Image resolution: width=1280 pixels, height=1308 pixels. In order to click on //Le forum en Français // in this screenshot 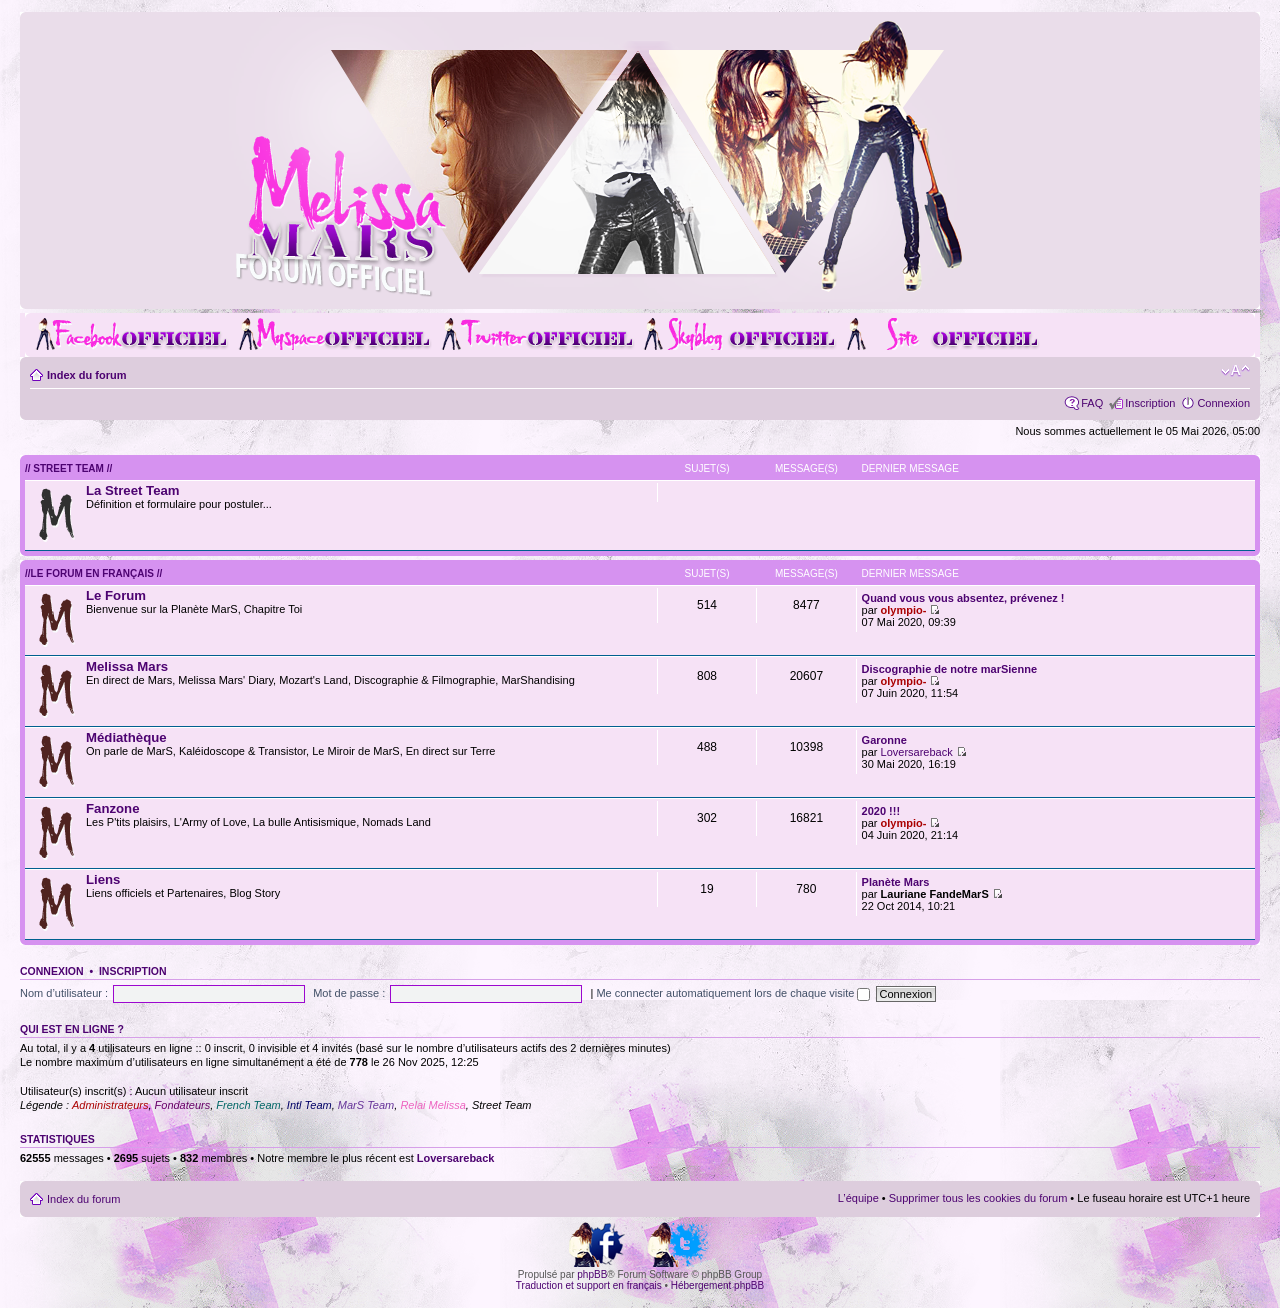, I will do `click(93, 573)`.